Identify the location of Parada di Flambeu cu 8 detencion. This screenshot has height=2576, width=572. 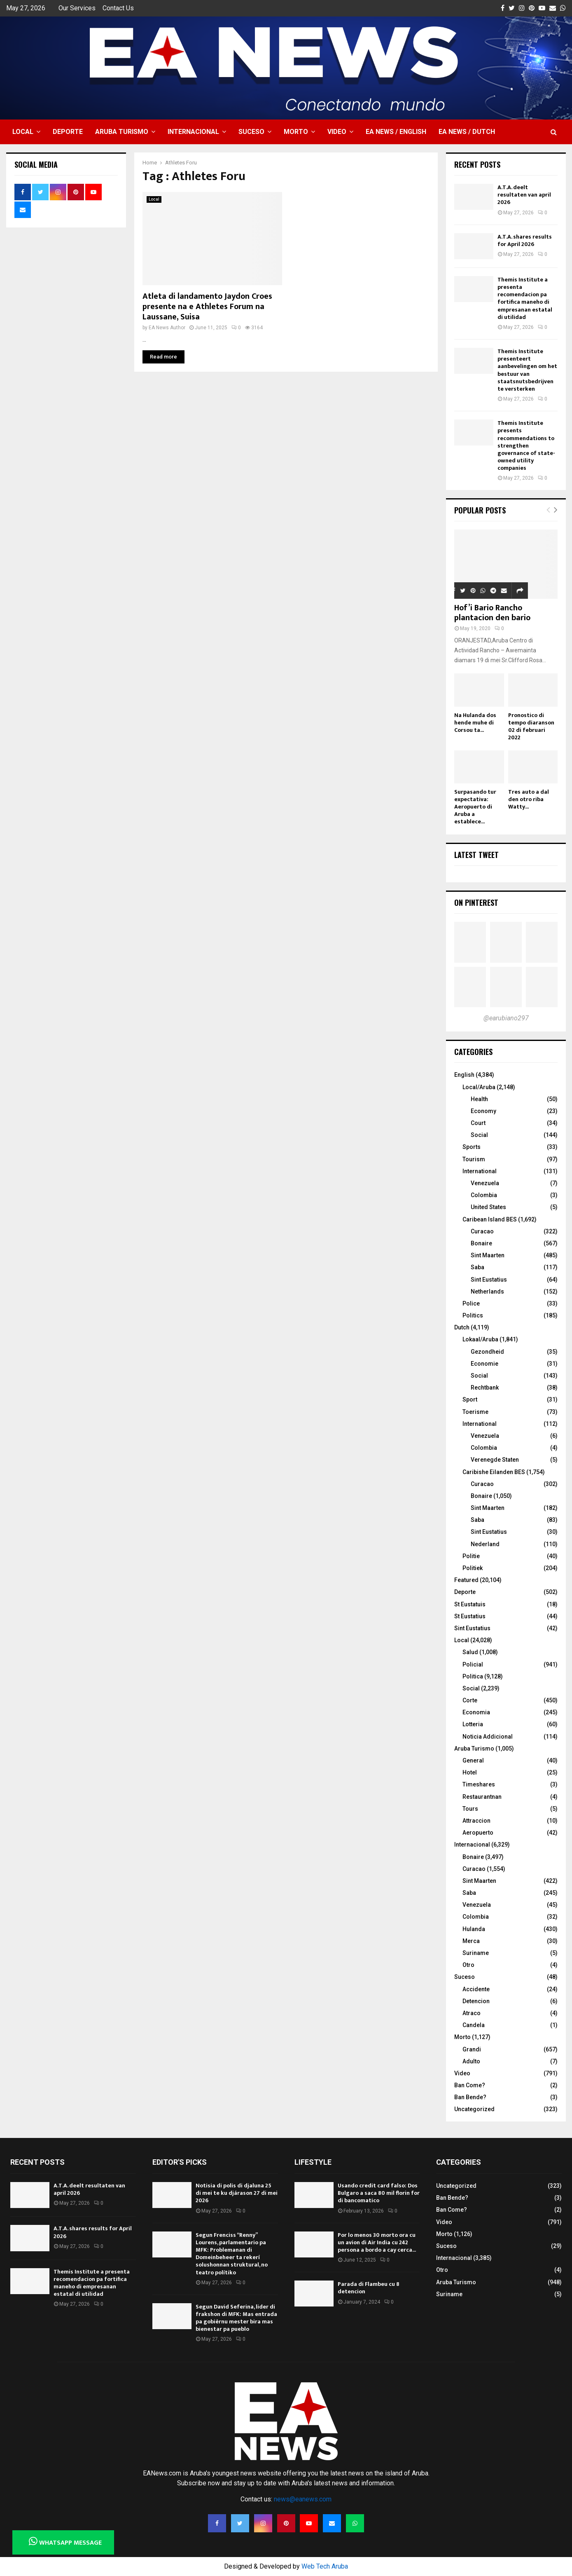
(368, 2287).